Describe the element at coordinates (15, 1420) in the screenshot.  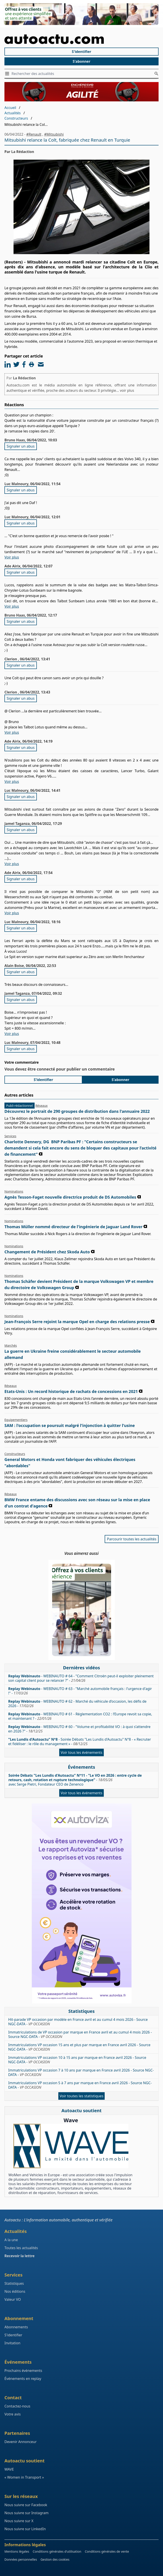
I see `Equipementiers` at that location.